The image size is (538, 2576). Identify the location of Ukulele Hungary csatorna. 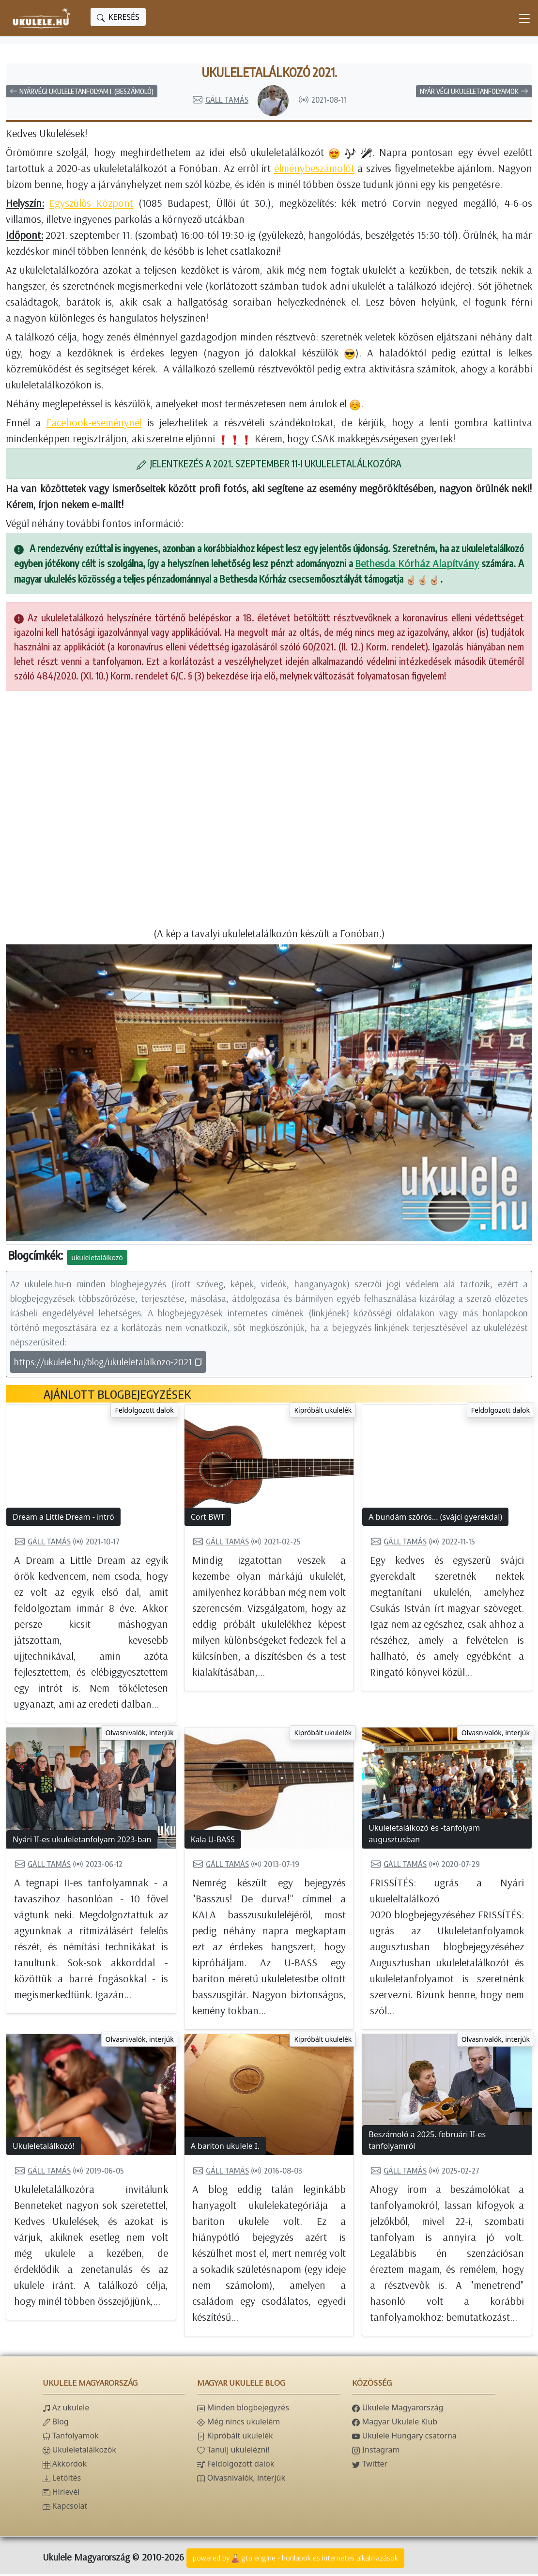
(404, 2437).